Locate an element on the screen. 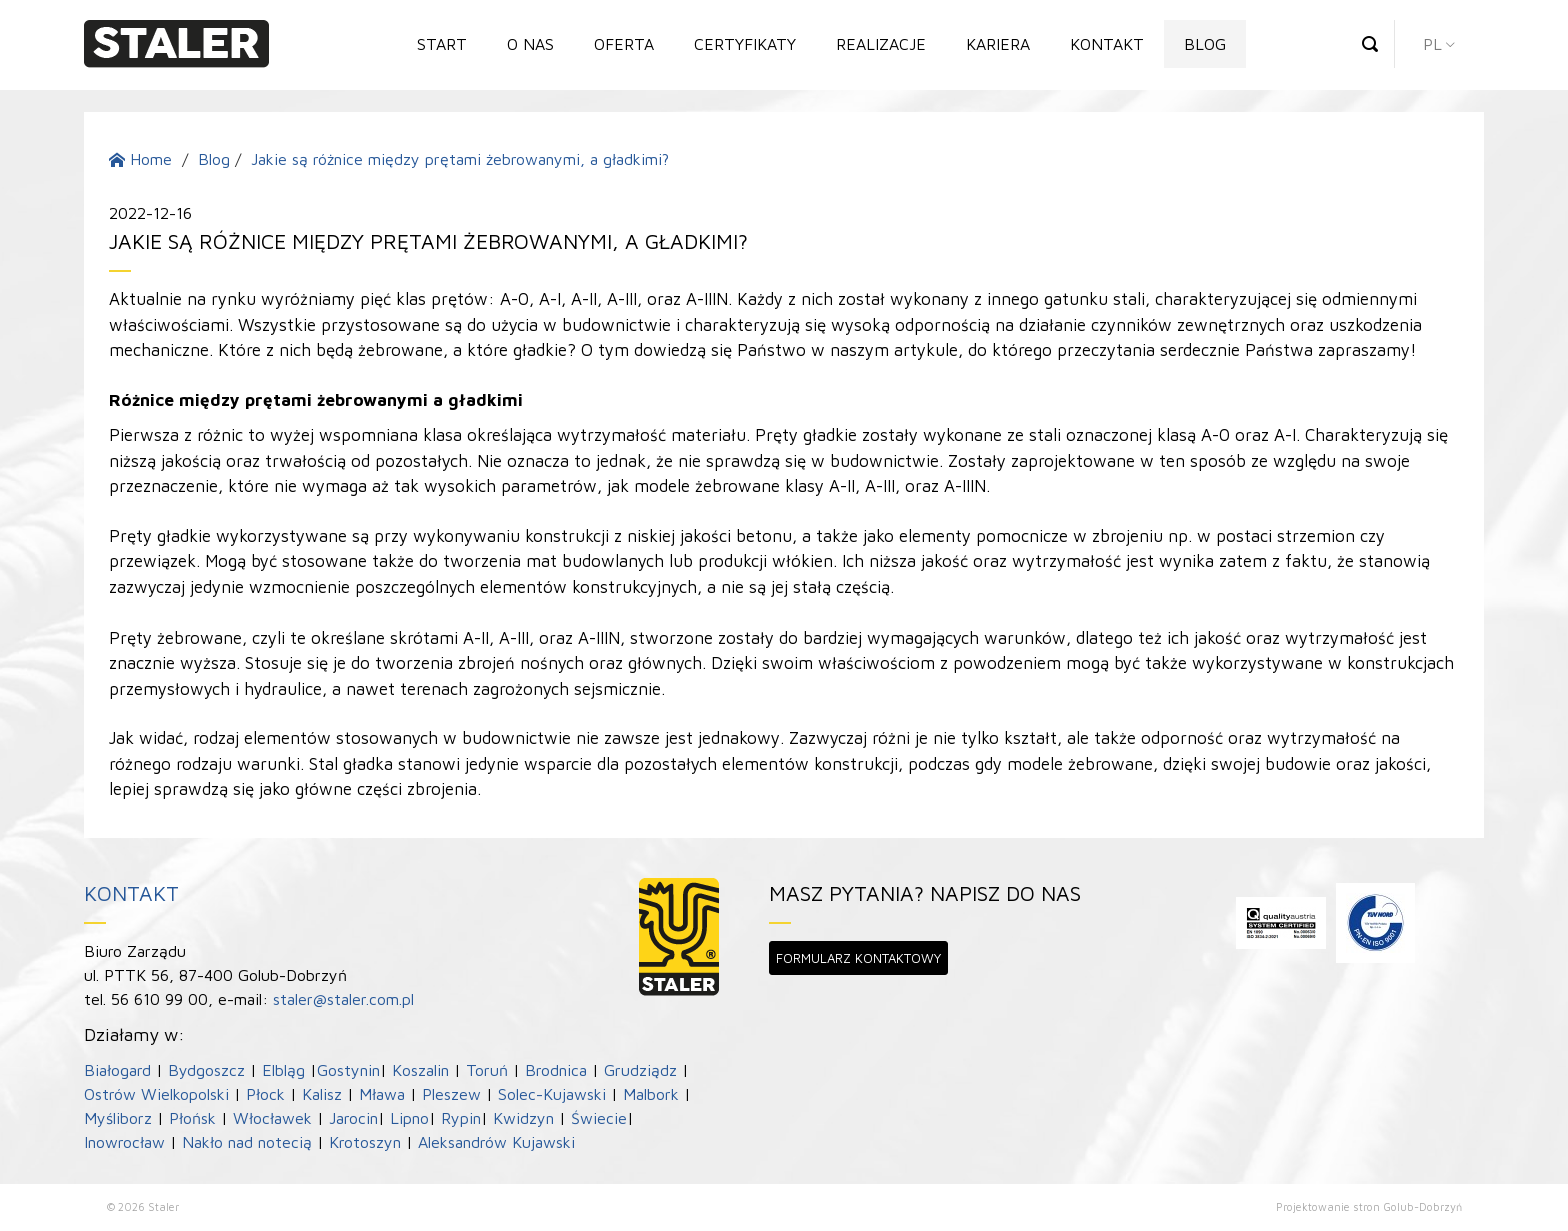  pl is located at coordinates (1432, 44).